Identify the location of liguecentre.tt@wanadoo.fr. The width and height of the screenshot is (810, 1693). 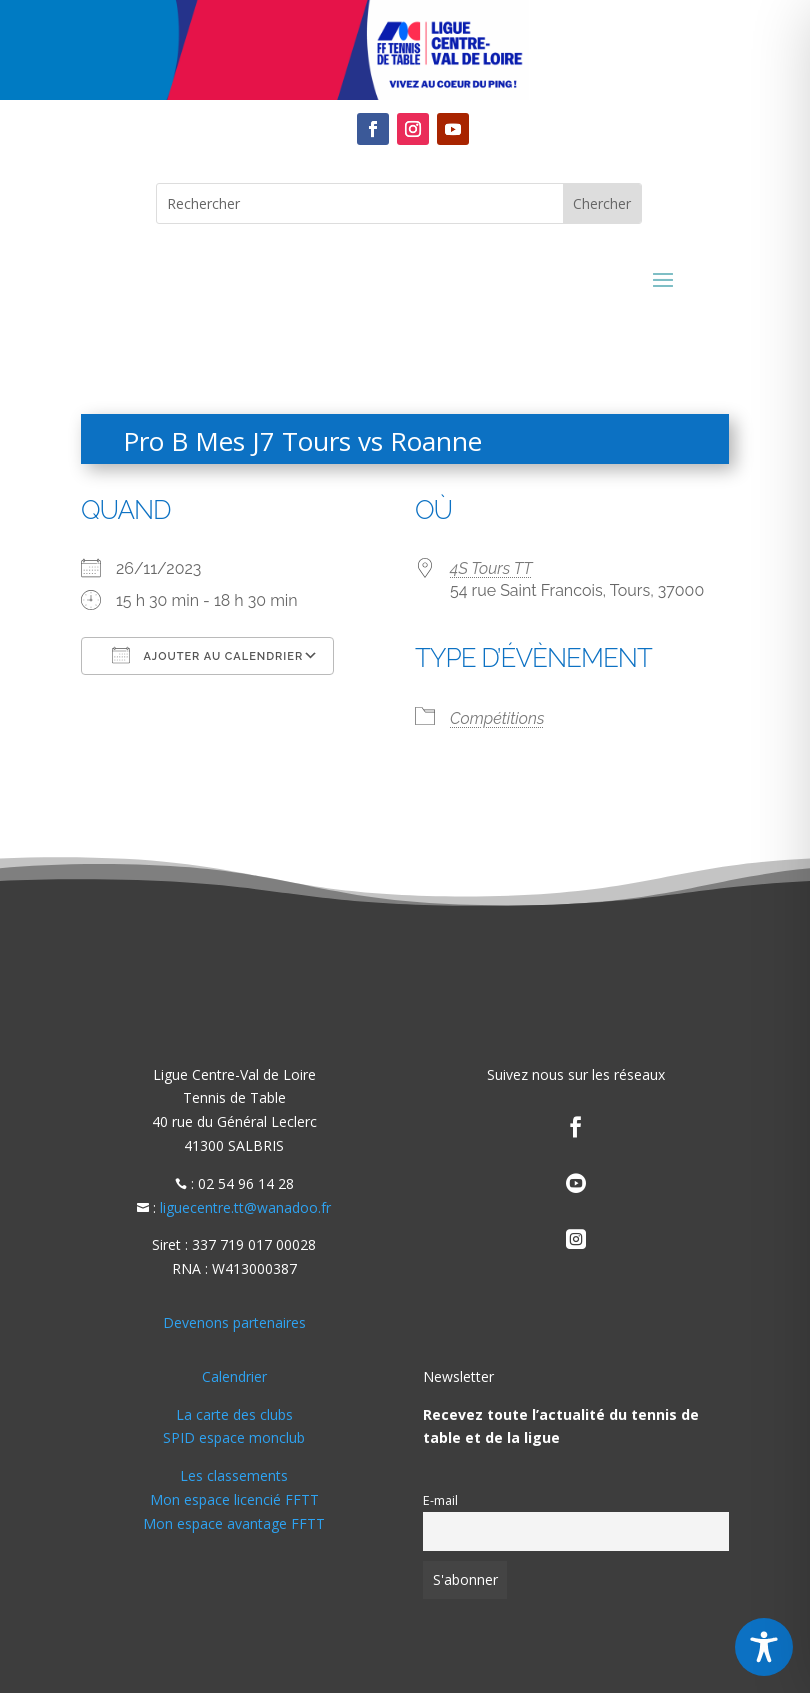
(245, 1207).